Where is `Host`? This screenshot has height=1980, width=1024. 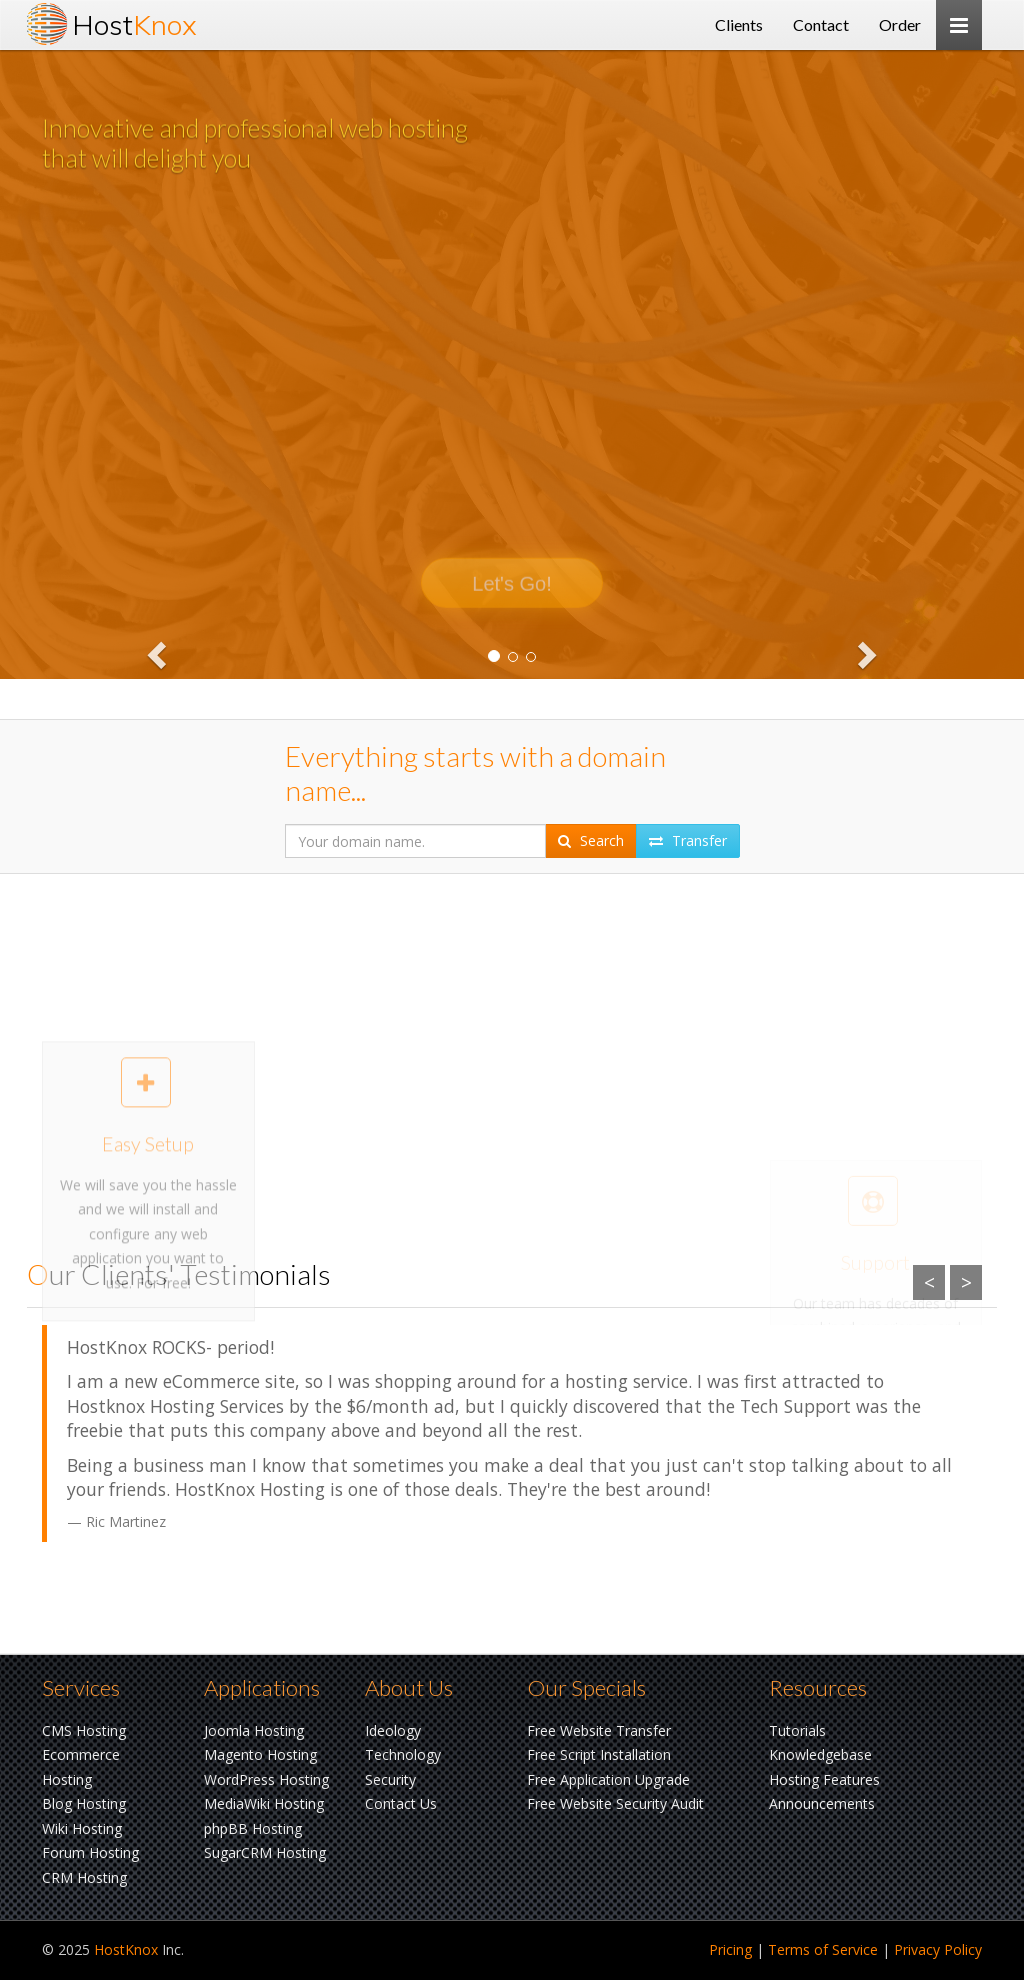
Host is located at coordinates (134, 24).